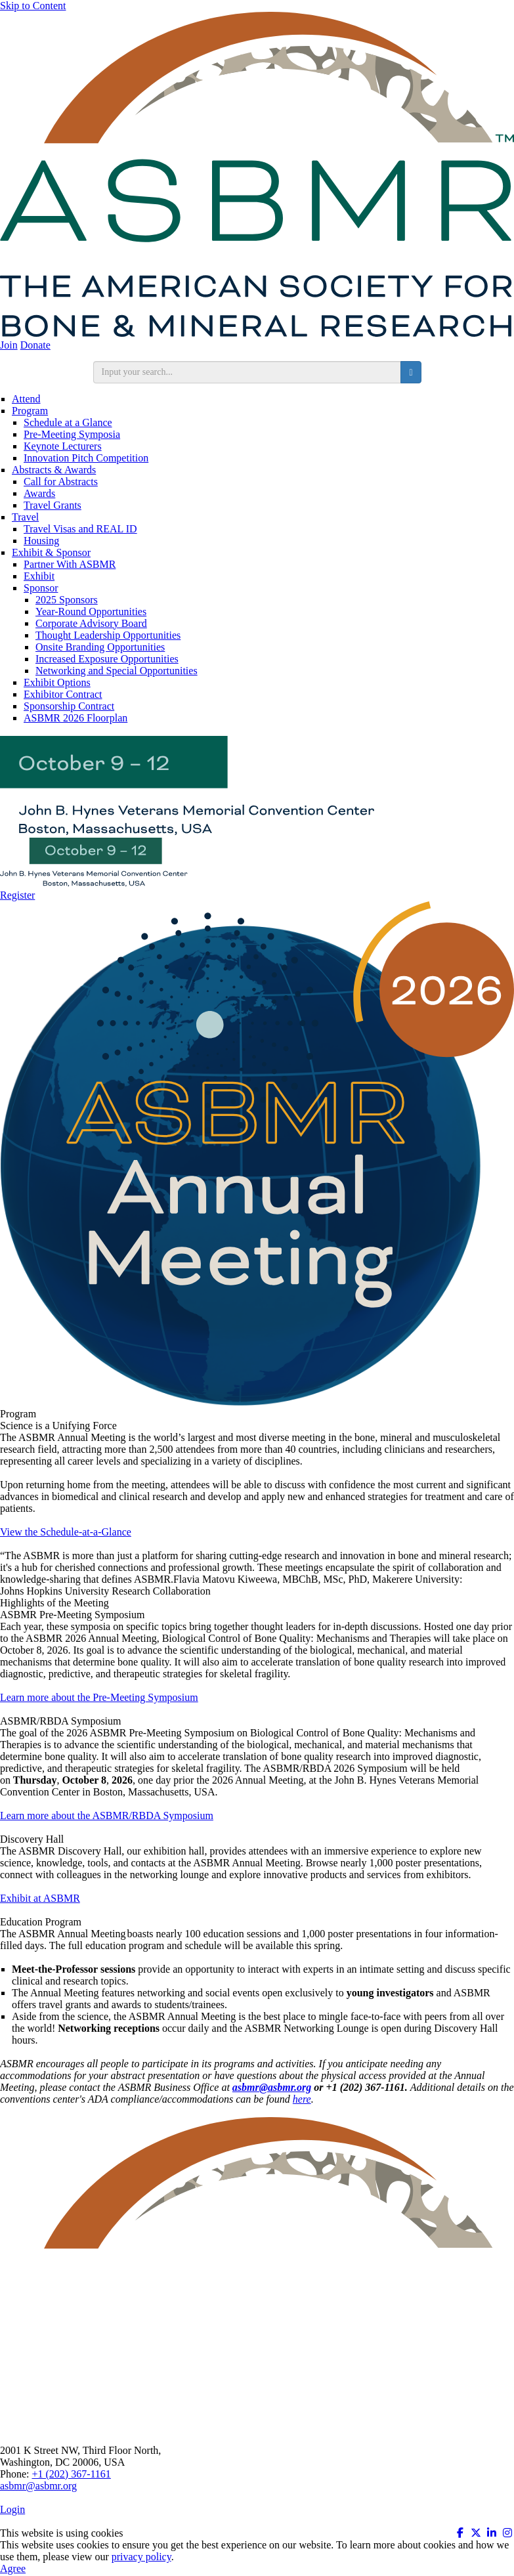  I want to click on Join, so click(9, 345).